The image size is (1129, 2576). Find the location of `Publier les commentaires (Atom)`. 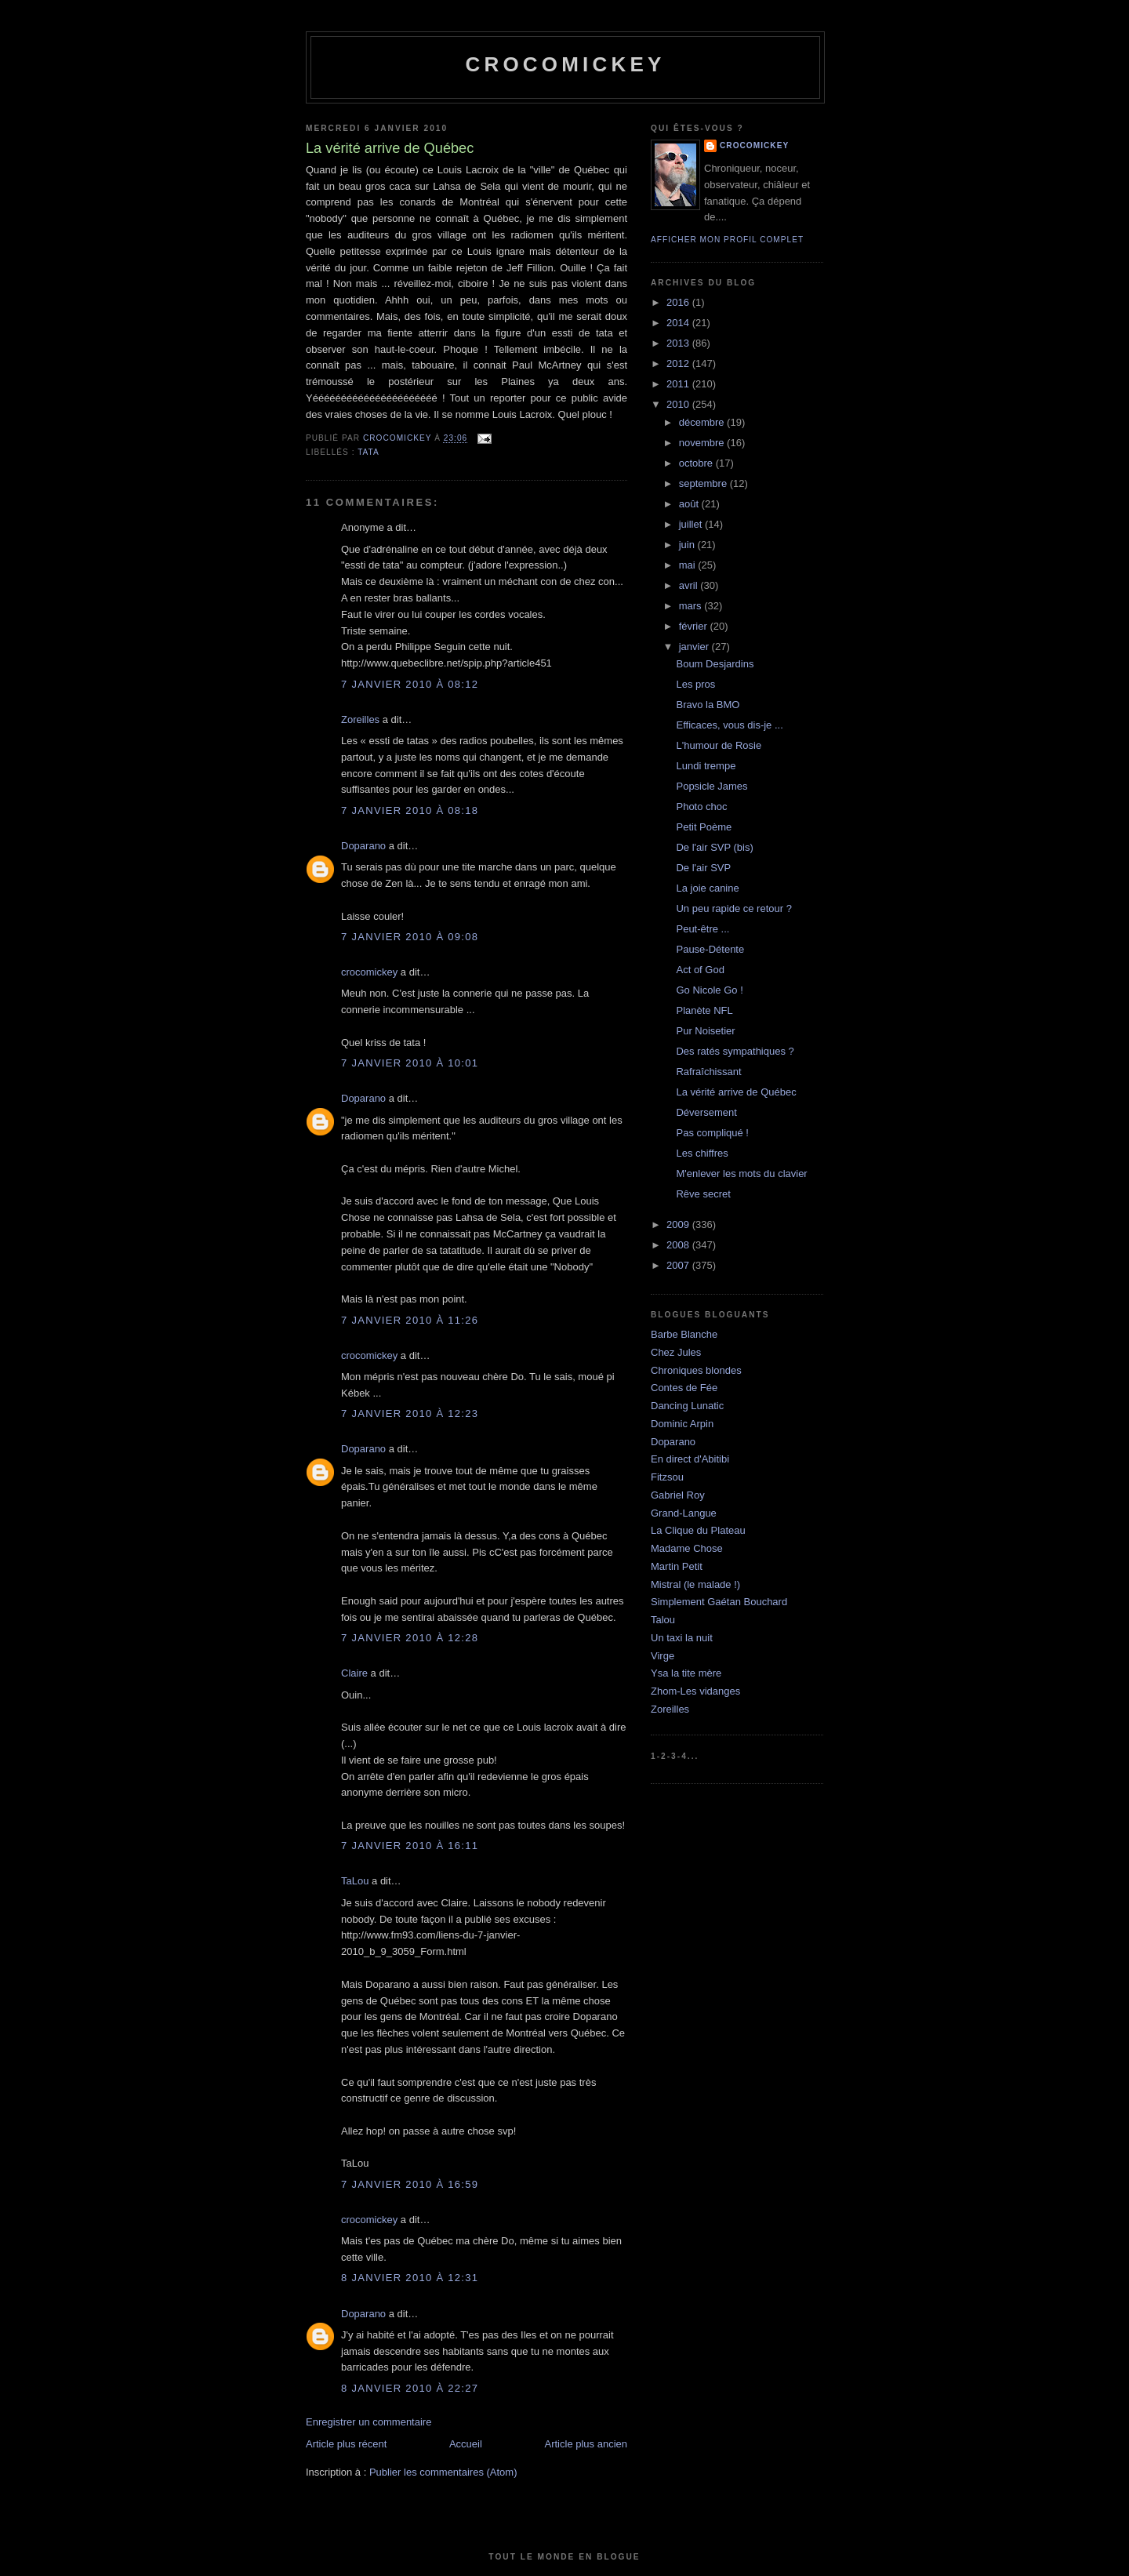

Publier les commentaires (Atom) is located at coordinates (443, 2472).